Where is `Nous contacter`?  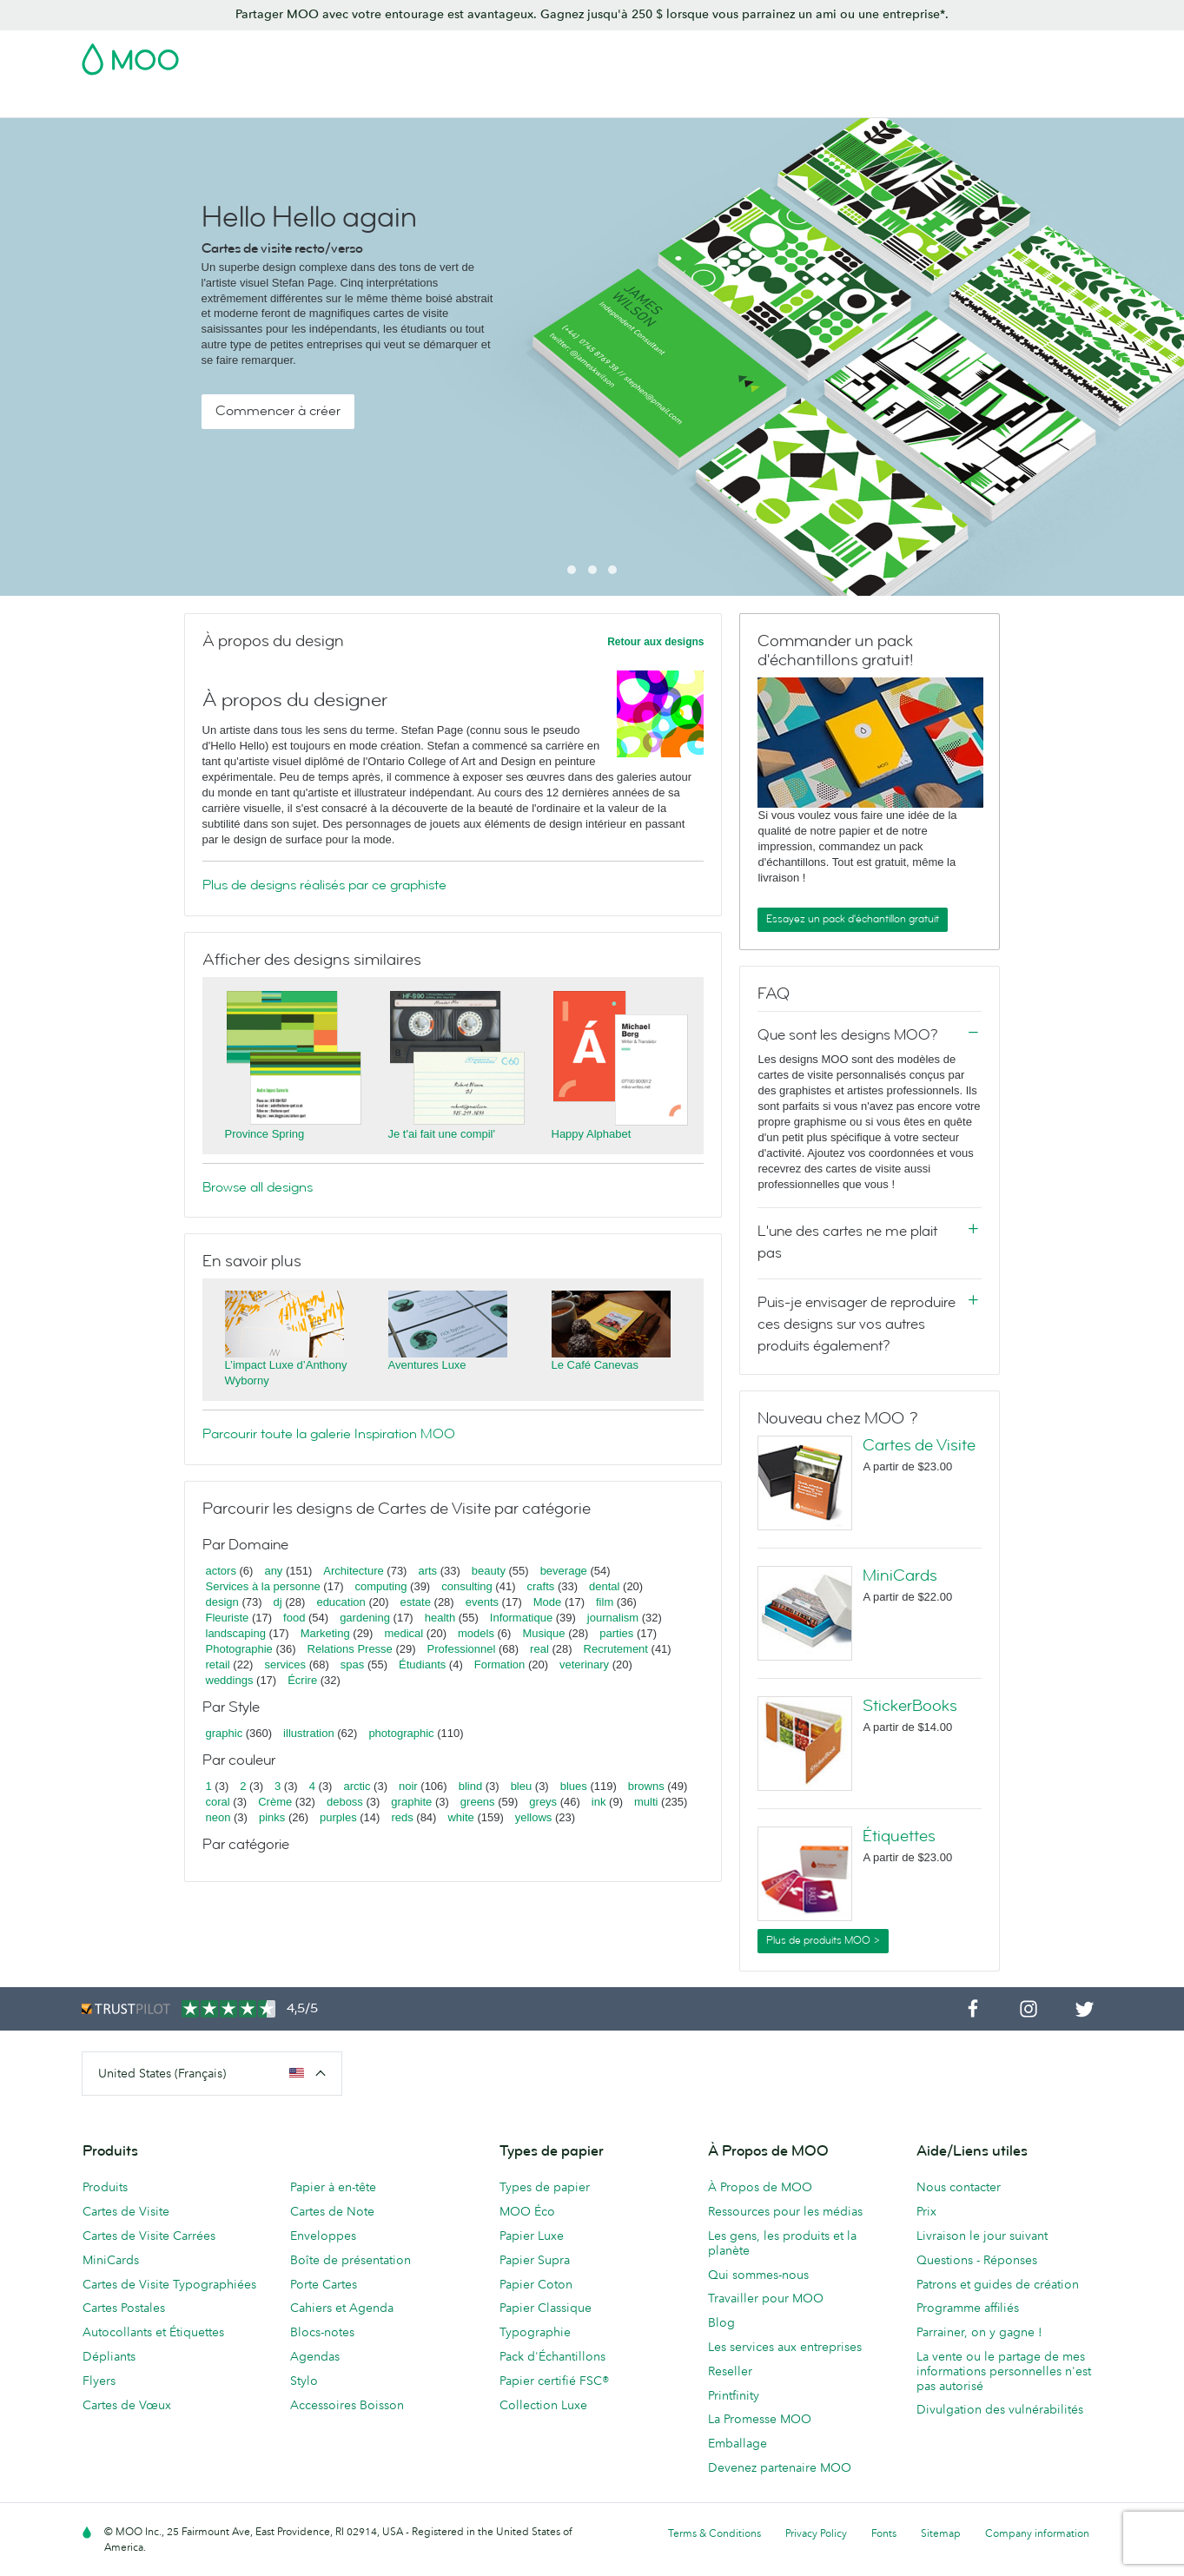 Nous contacter is located at coordinates (958, 2187).